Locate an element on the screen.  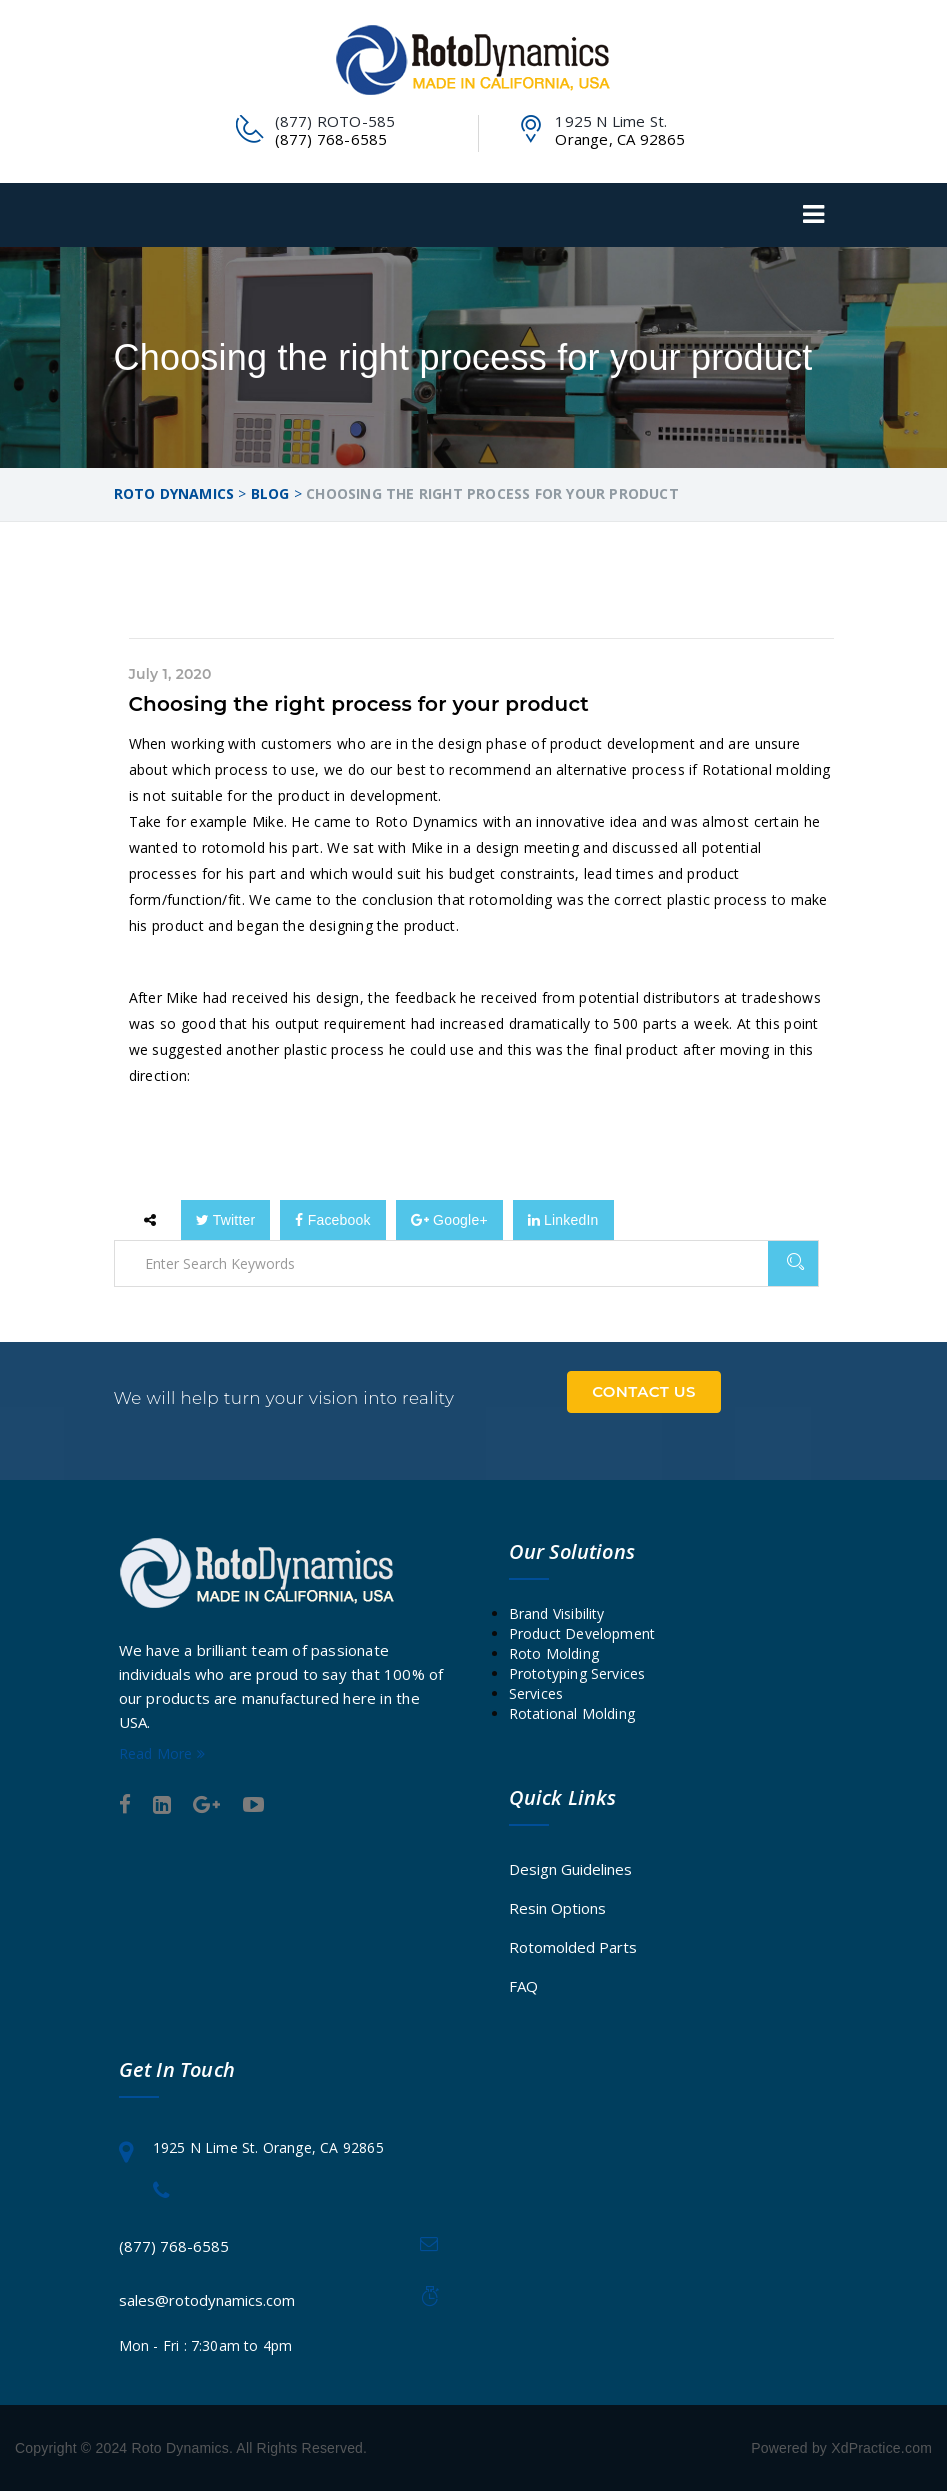
Rotomolded Parts is located at coordinates (573, 1947).